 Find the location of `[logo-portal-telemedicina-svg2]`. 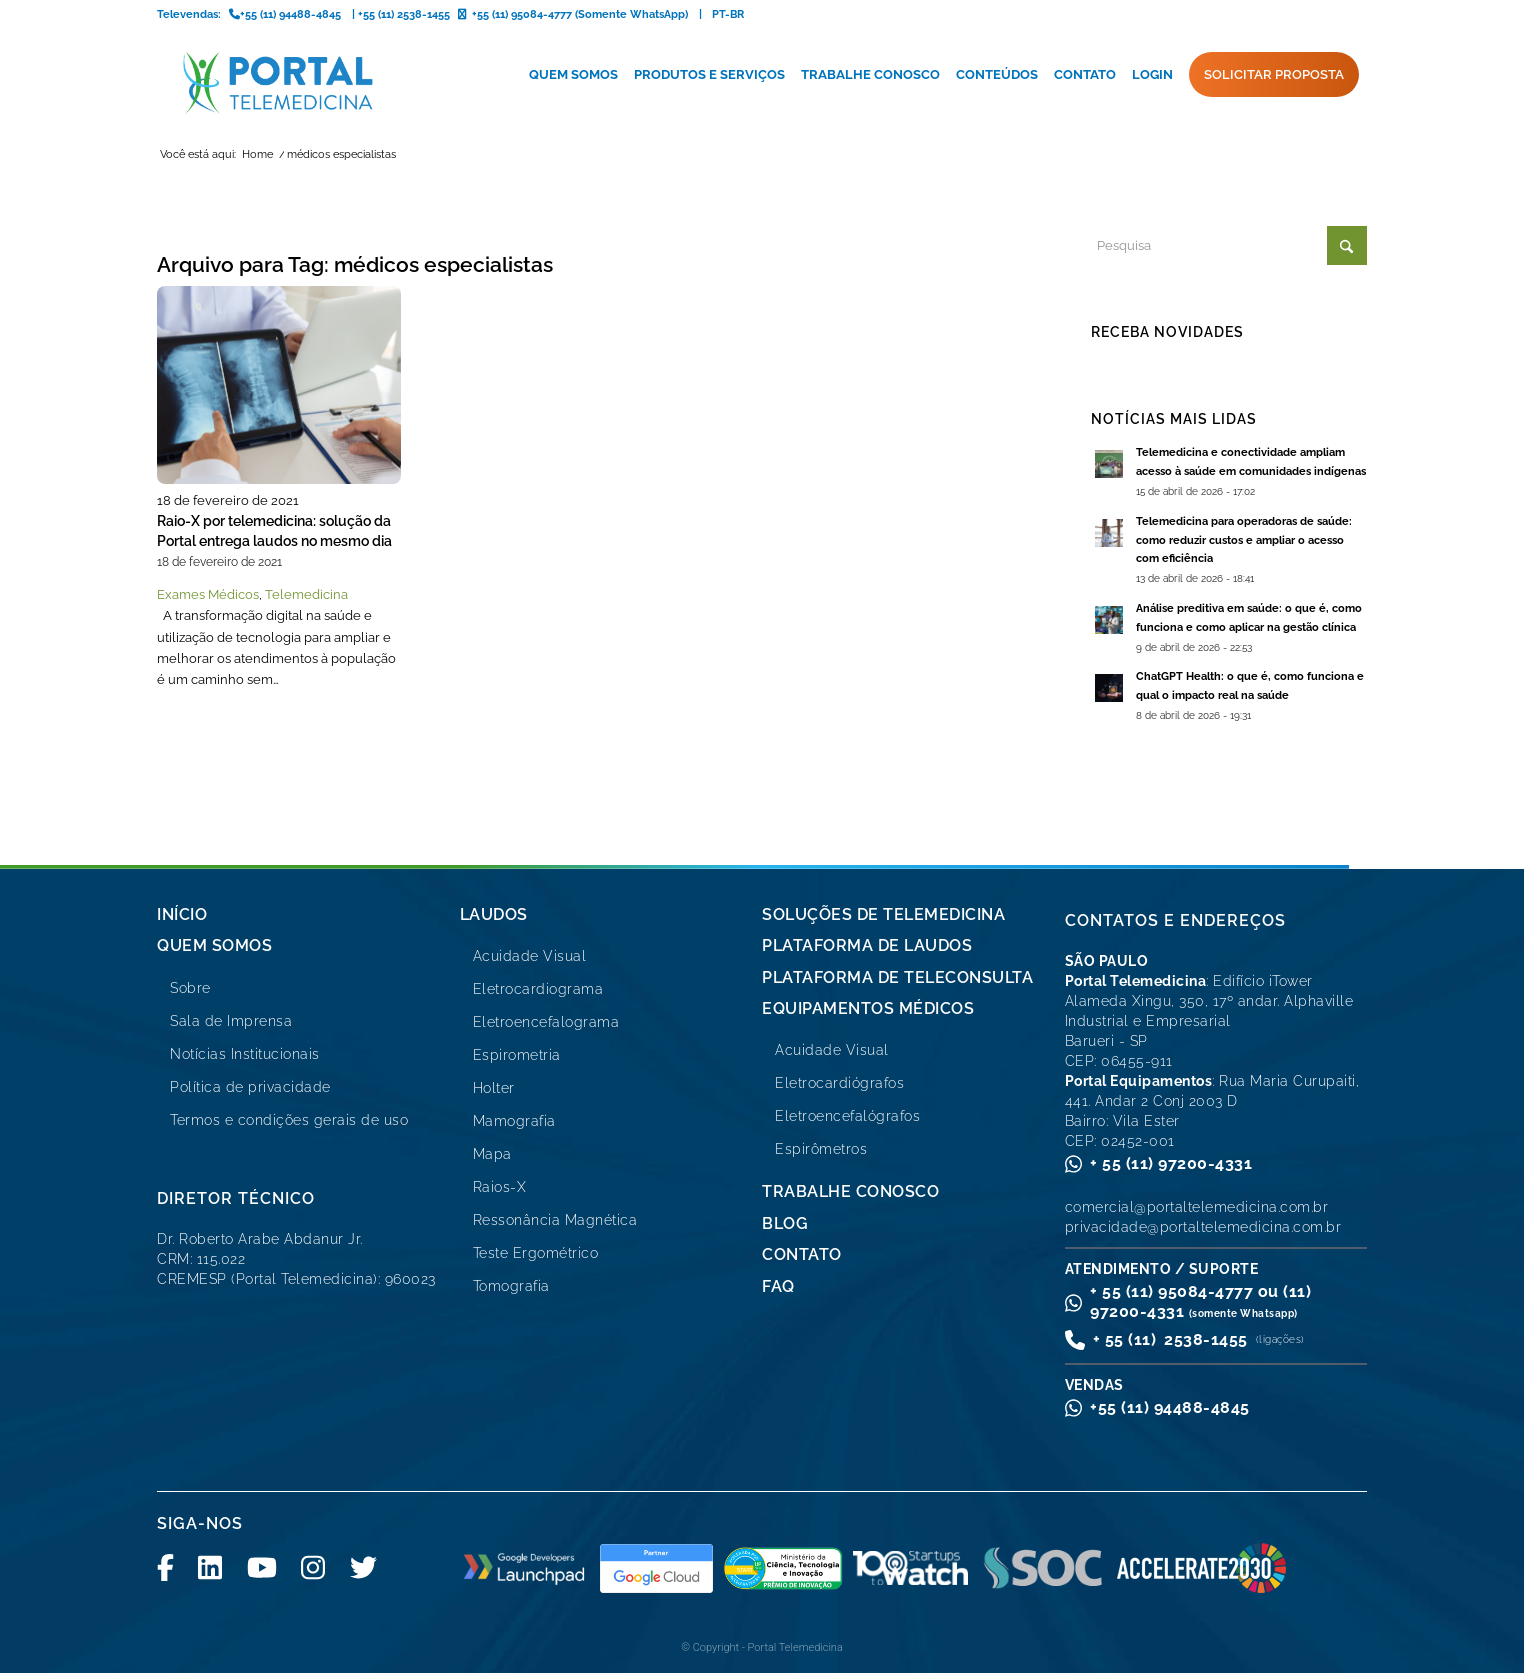

[logo-portal-telemedicina-svg2] is located at coordinates (278, 83).